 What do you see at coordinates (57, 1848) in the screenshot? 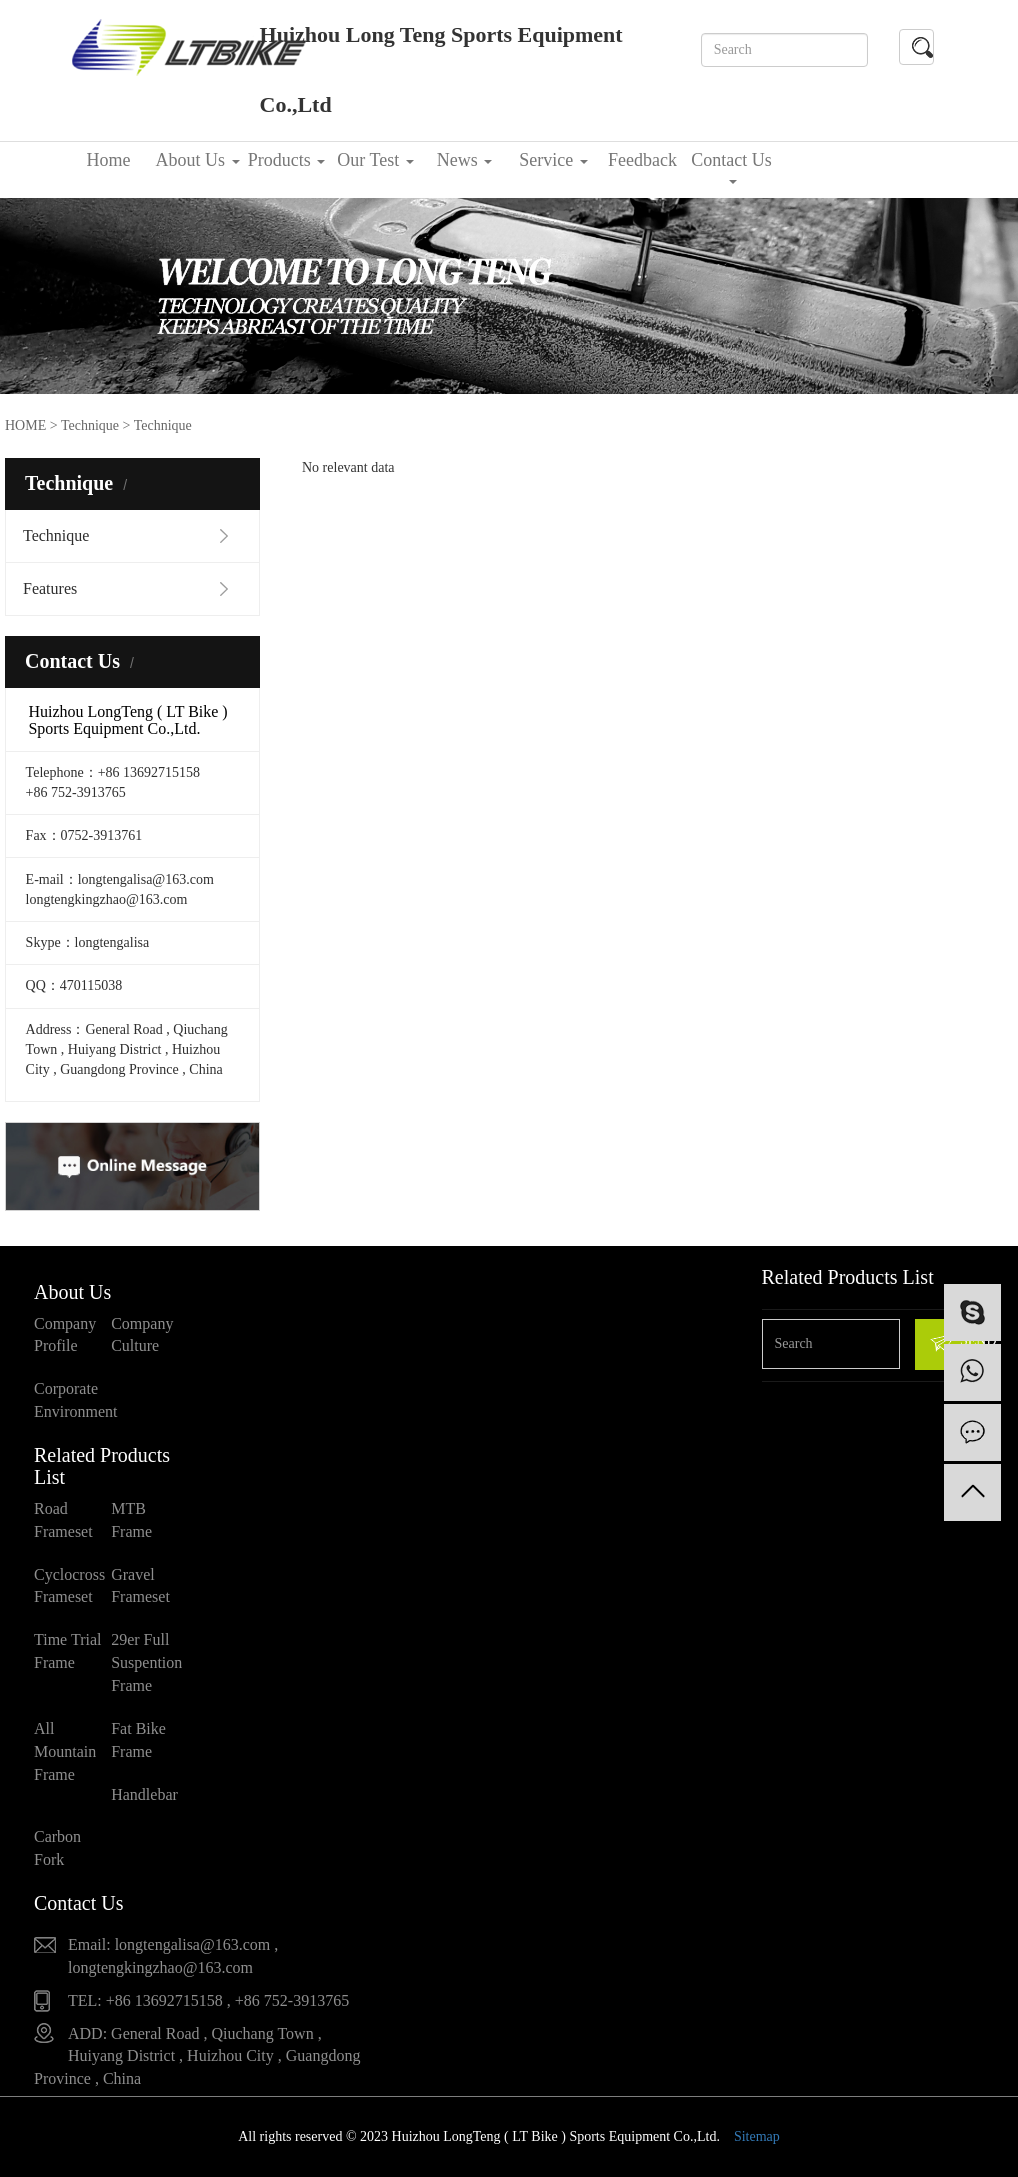
I see `Carbon Fork` at bounding box center [57, 1848].